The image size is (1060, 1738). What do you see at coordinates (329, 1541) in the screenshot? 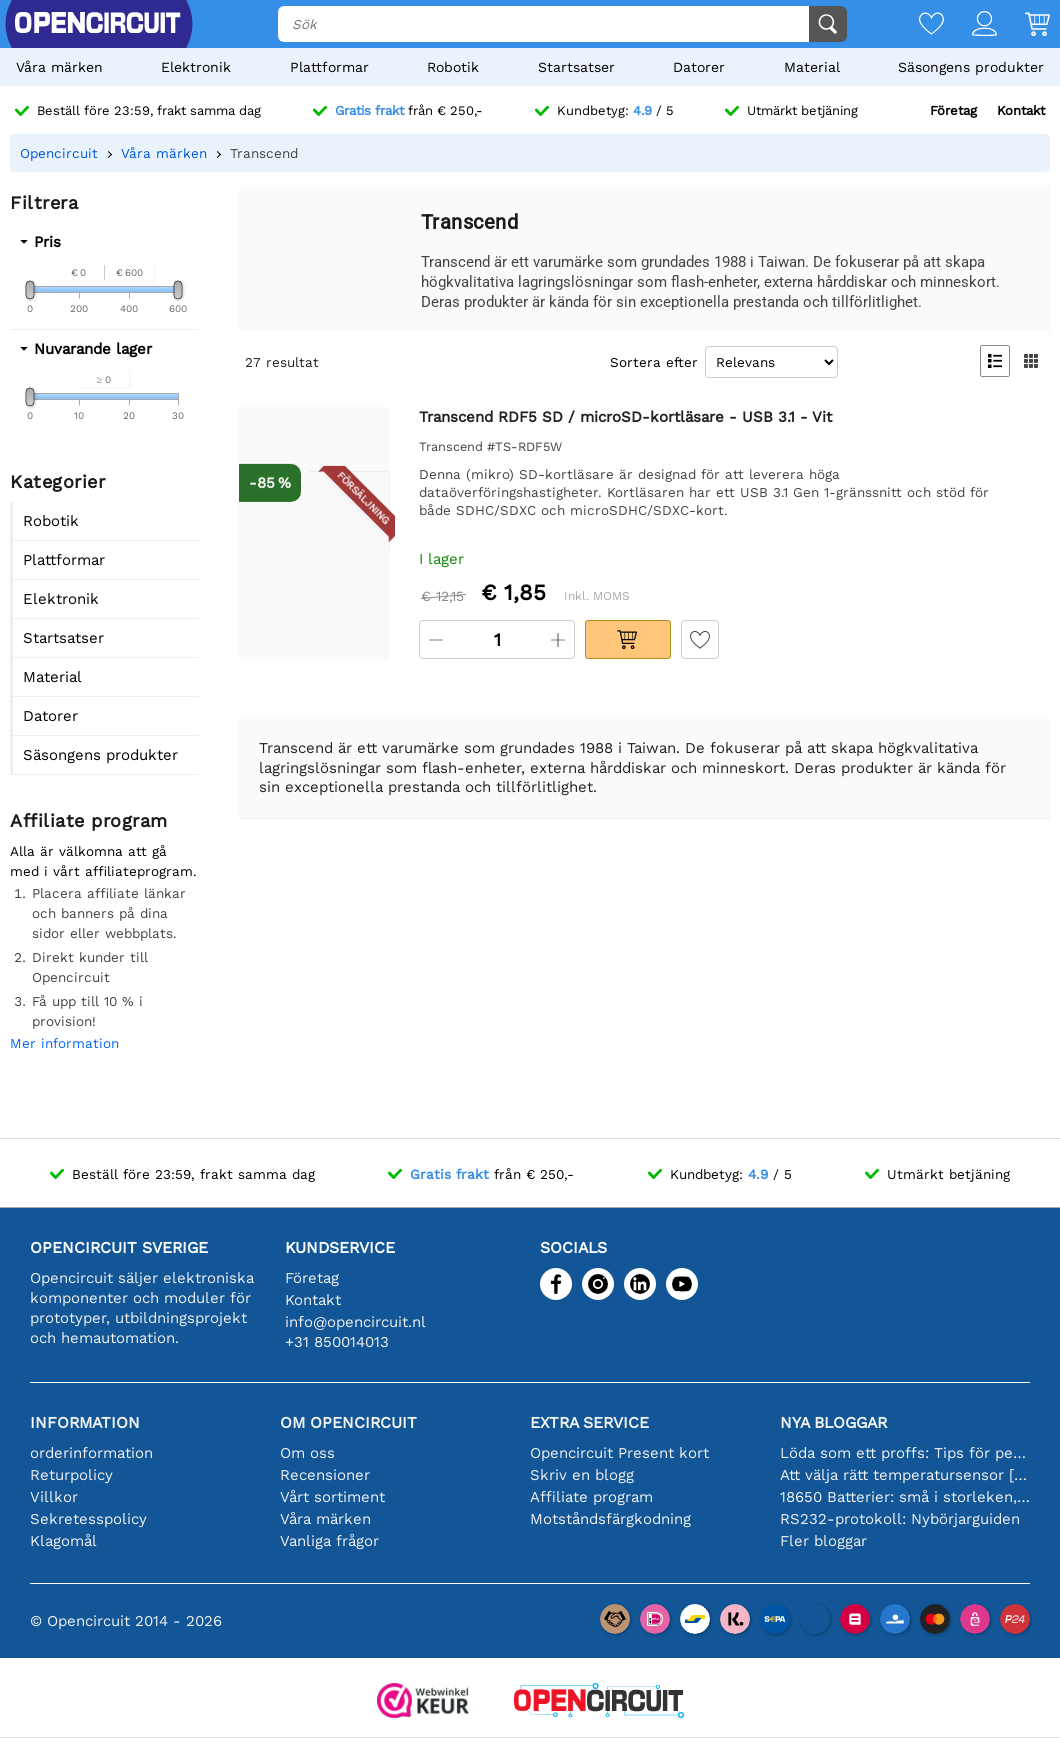
I see `Vanliga frågor` at bounding box center [329, 1541].